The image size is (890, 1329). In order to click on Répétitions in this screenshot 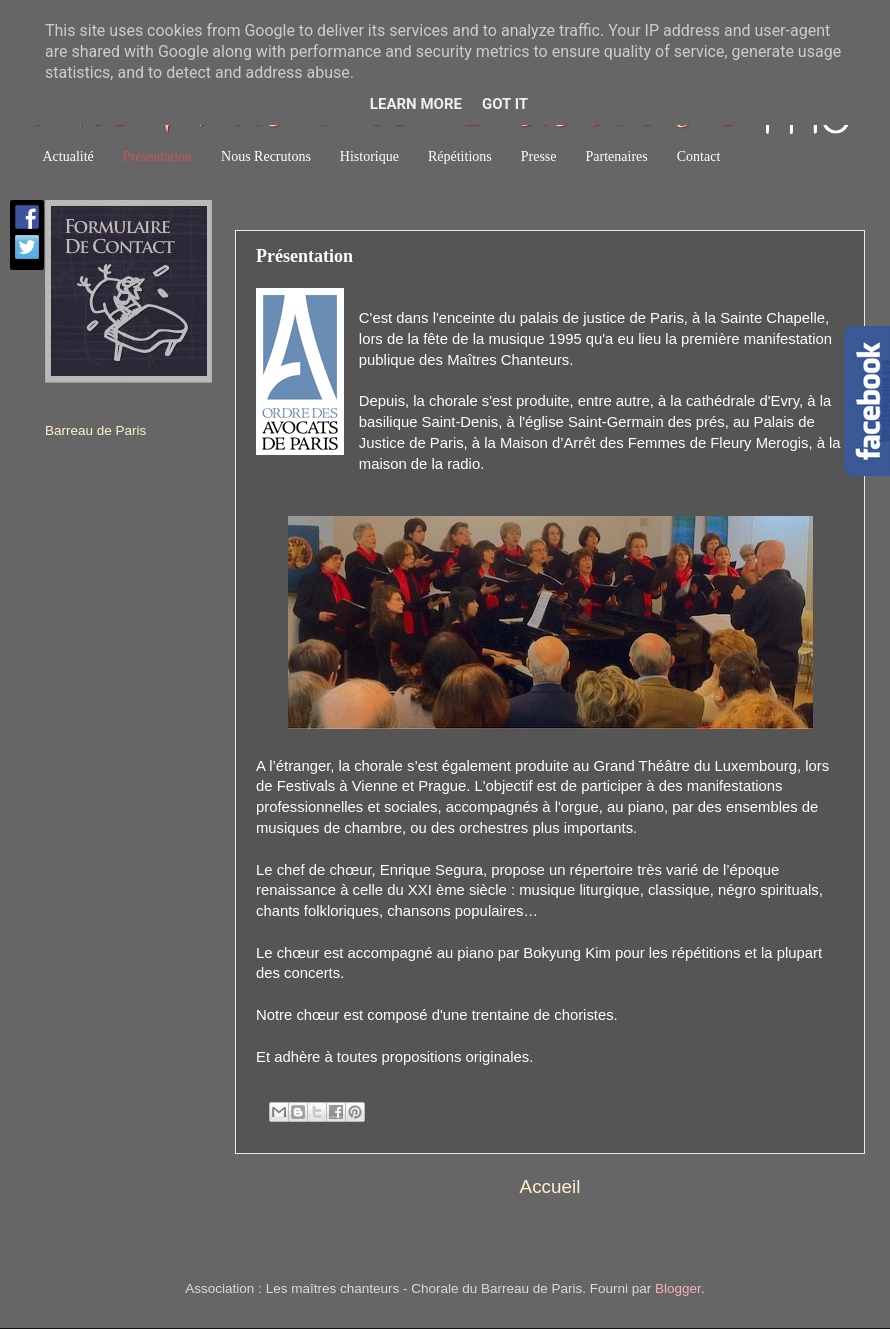, I will do `click(460, 156)`.